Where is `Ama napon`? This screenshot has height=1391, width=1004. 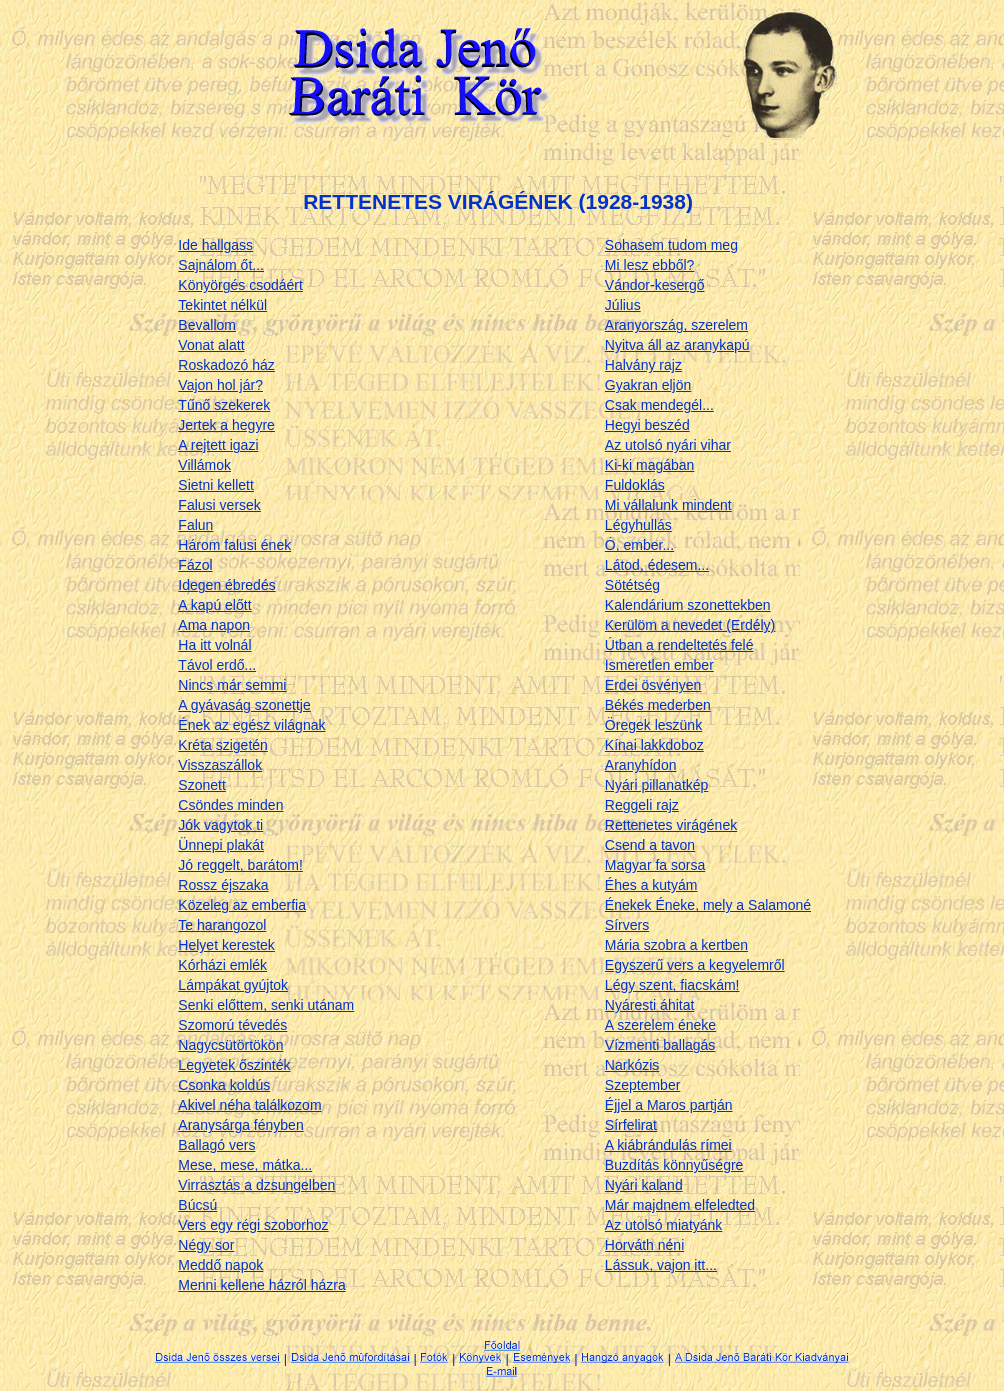
Ama napon is located at coordinates (214, 625).